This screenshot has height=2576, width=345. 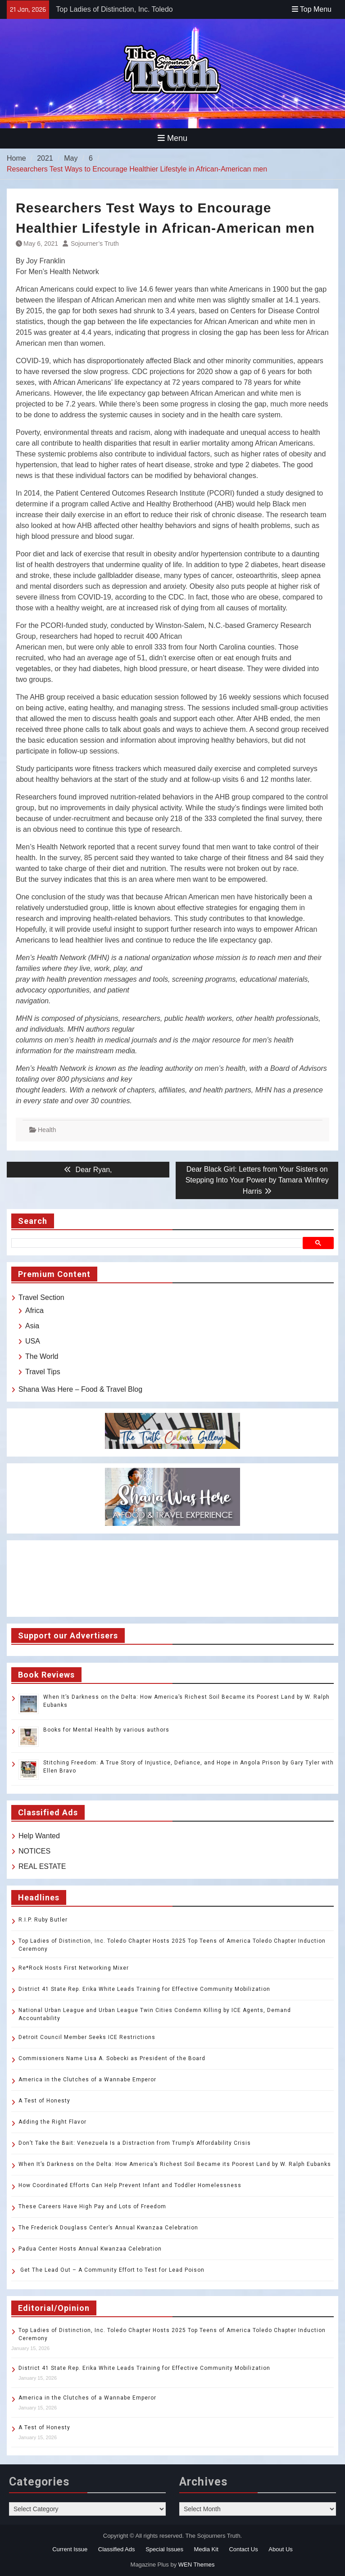 What do you see at coordinates (87, 2079) in the screenshot?
I see `America in the Clutches of a Wannabe Emperor` at bounding box center [87, 2079].